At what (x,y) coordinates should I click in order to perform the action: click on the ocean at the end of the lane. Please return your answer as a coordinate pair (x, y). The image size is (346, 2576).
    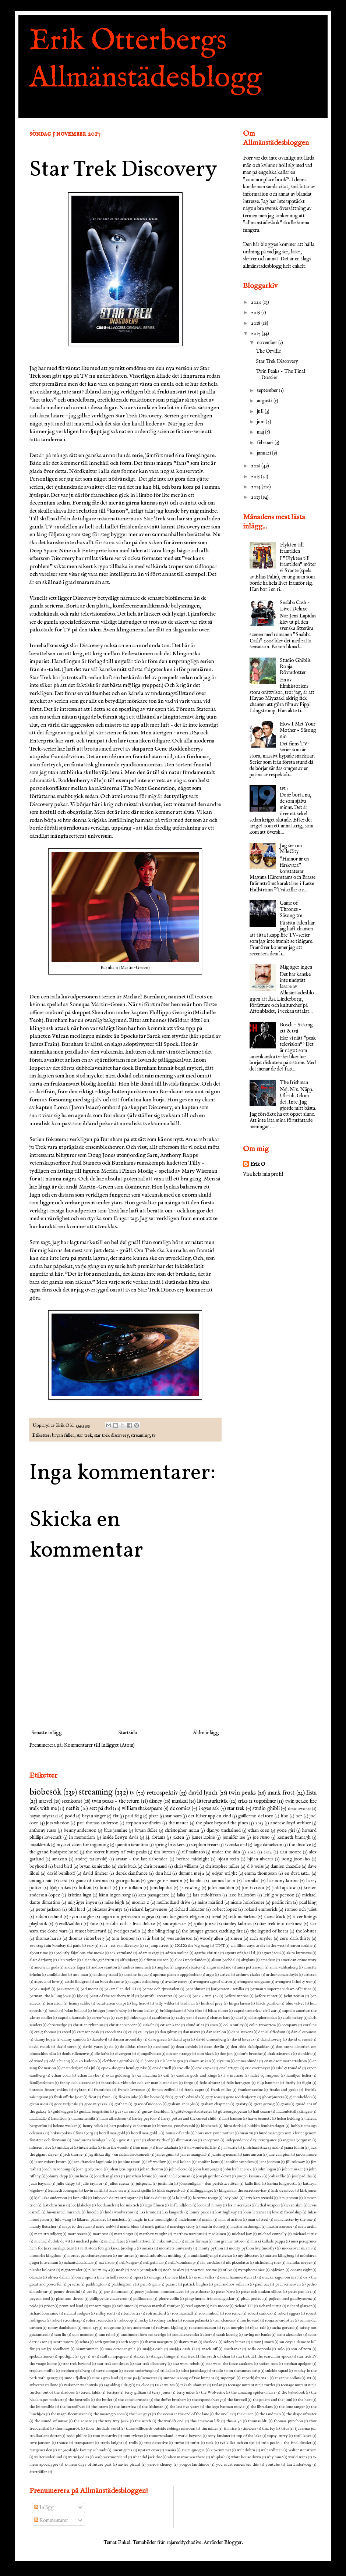
    Looking at the image, I should click on (183, 2414).